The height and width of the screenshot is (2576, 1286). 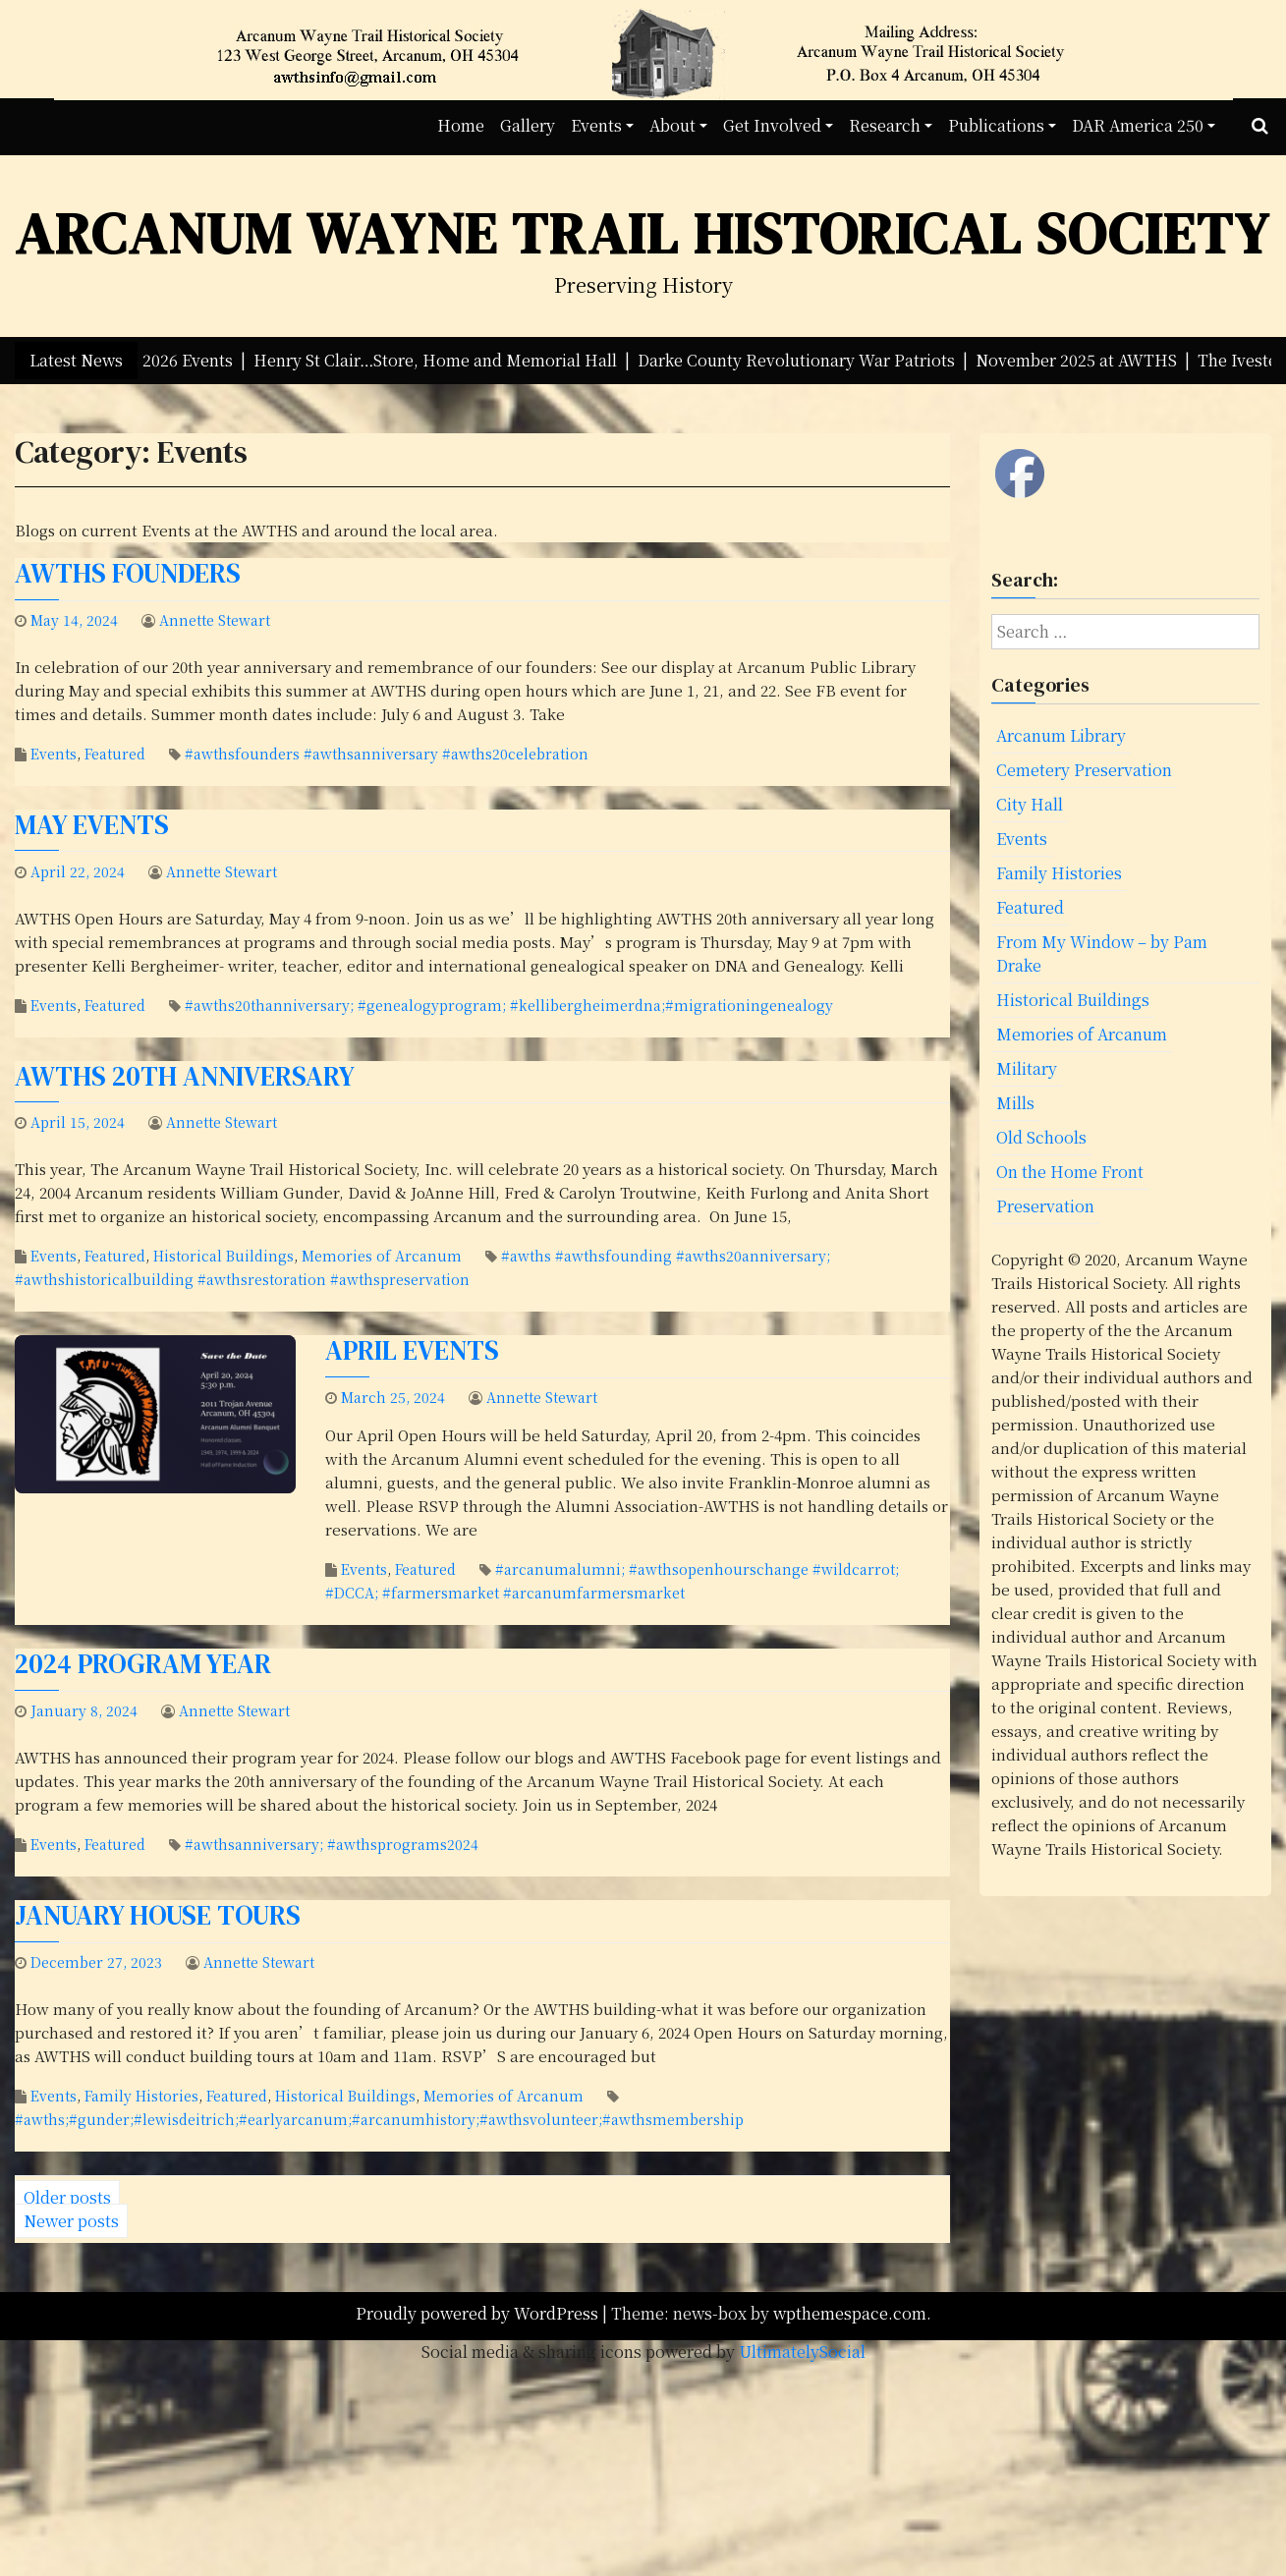 I want to click on Proudly powered by WordPress, so click(x=479, y=2313).